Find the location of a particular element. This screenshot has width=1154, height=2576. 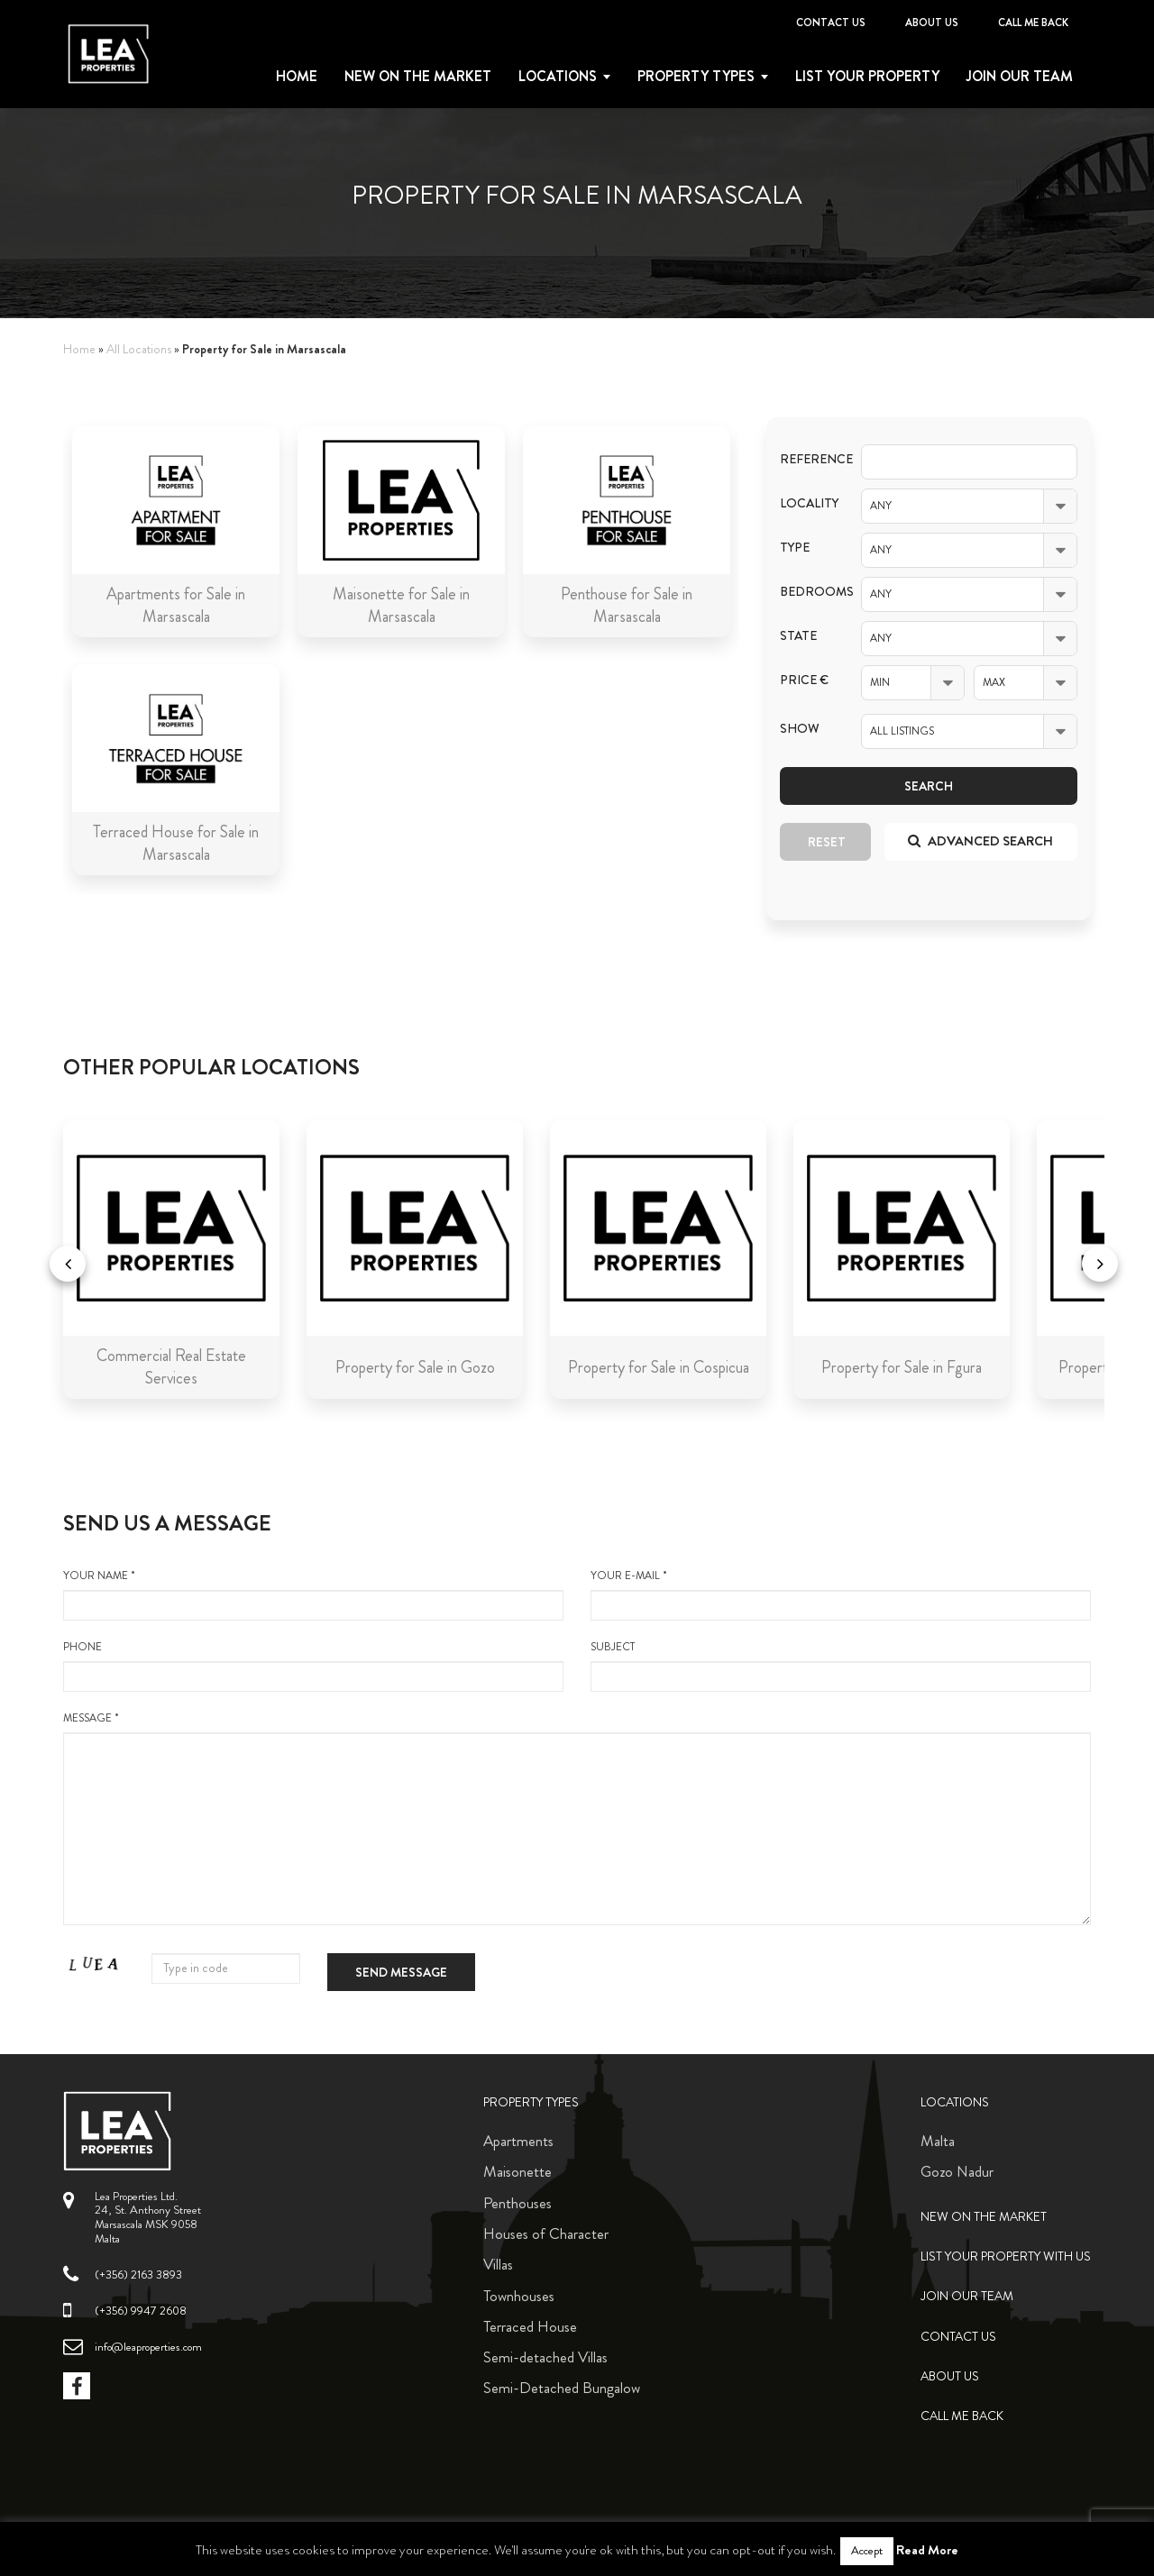

Semi-Detached Bungalow is located at coordinates (561, 2387).